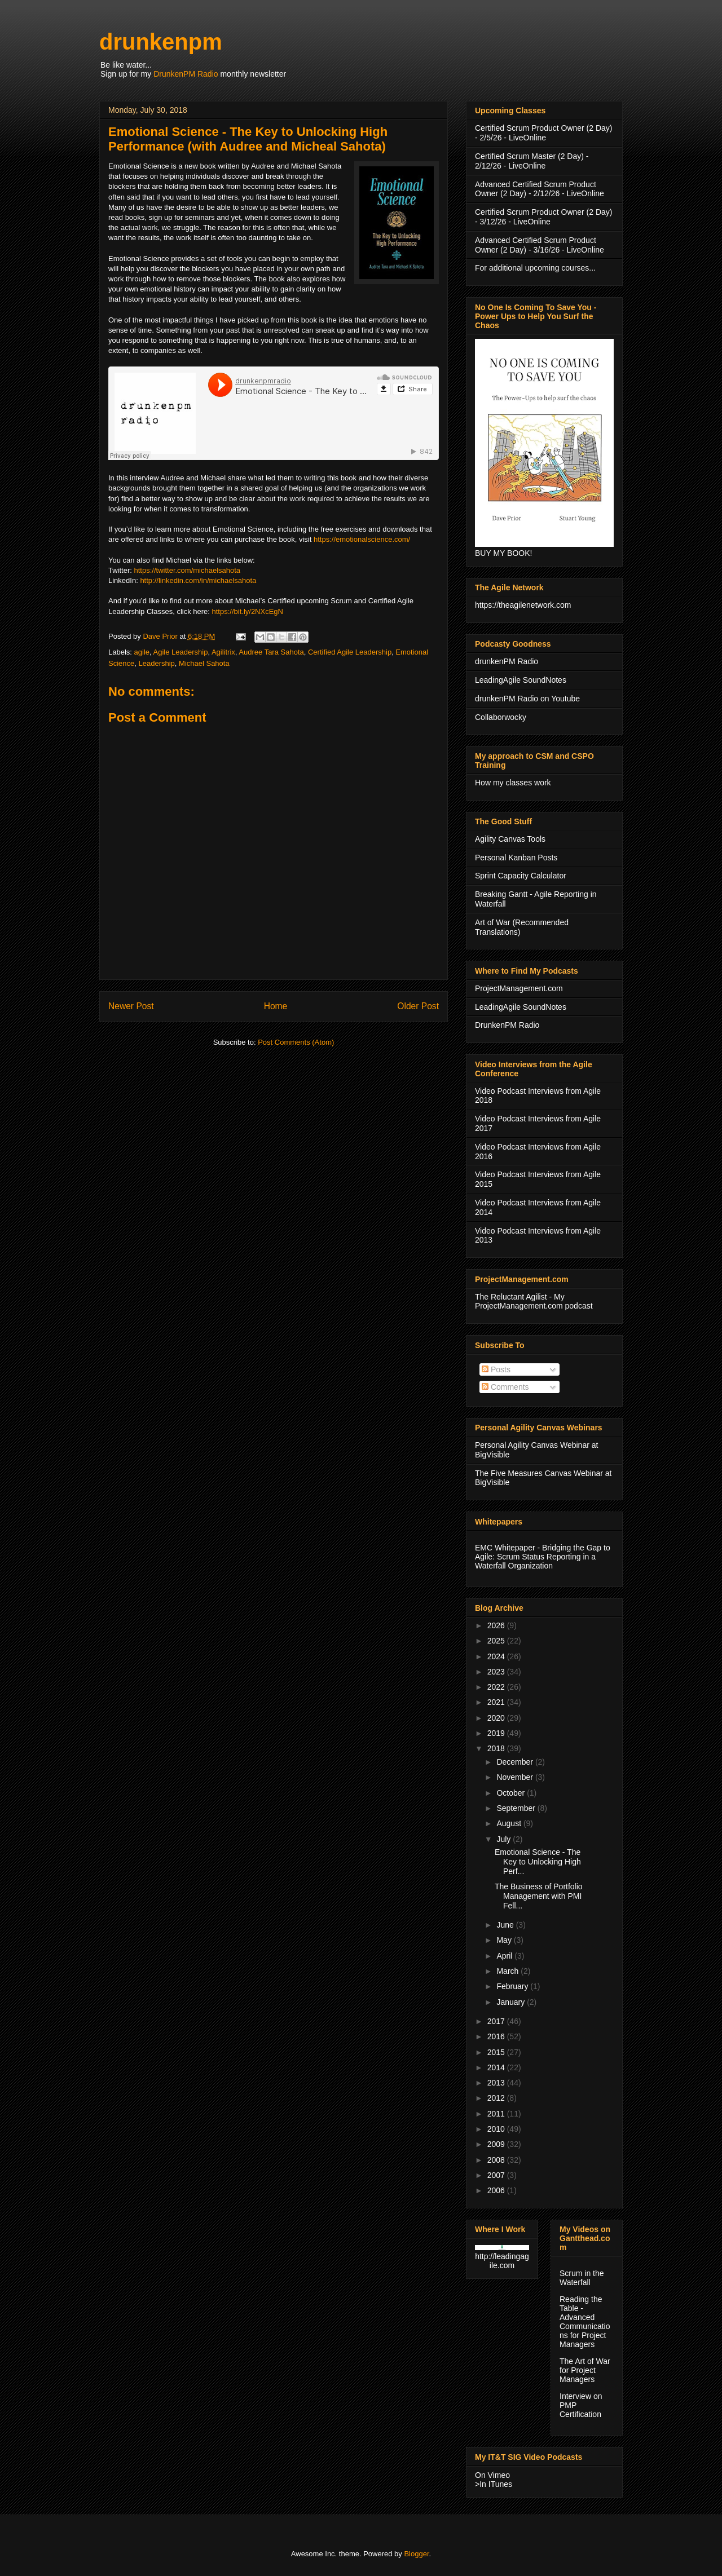 The image size is (722, 2576). Describe the element at coordinates (513, 1986) in the screenshot. I see `February` at that location.